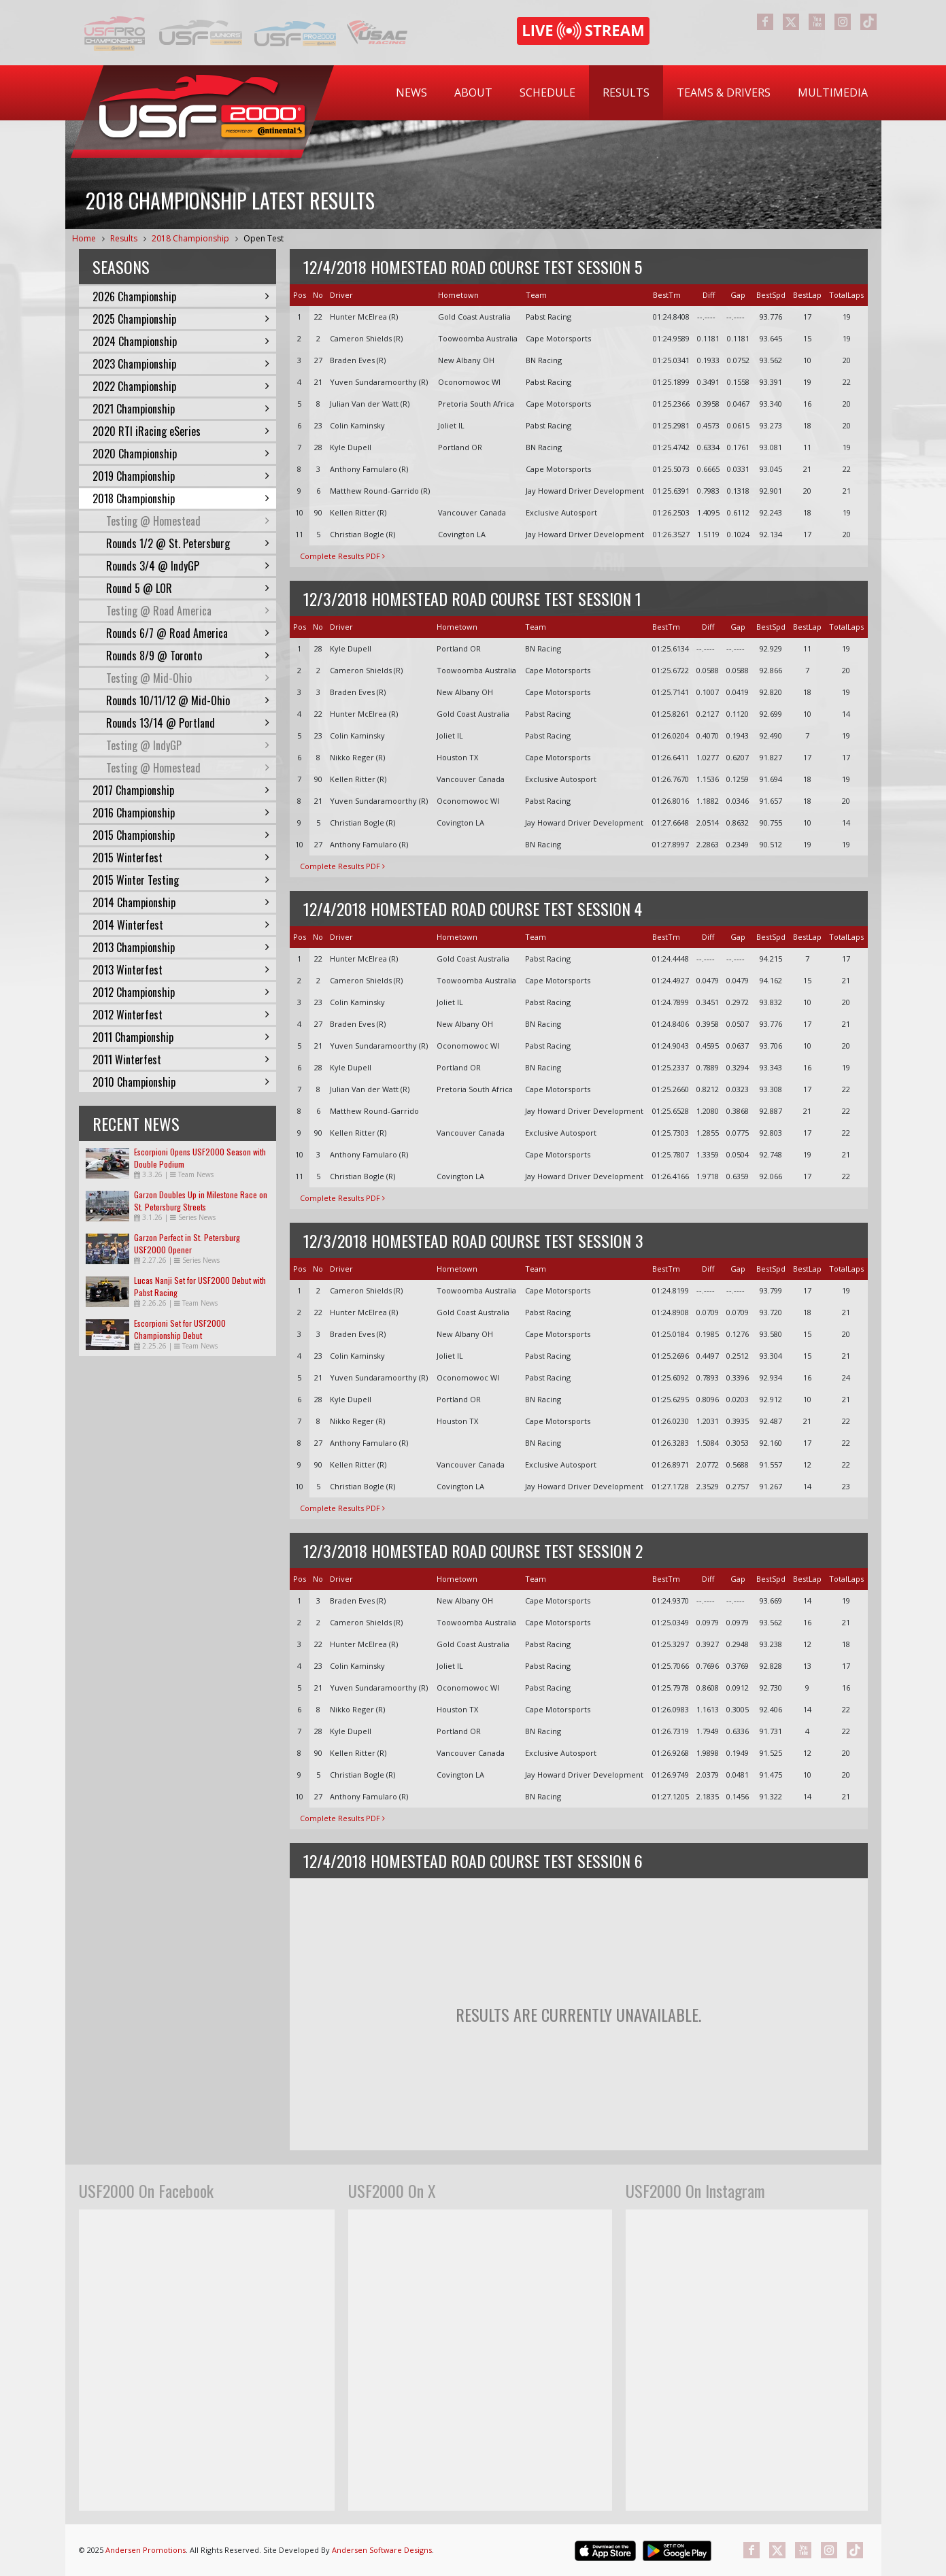 Image resolution: width=946 pixels, height=2576 pixels. I want to click on 2020 Championship, so click(180, 453).